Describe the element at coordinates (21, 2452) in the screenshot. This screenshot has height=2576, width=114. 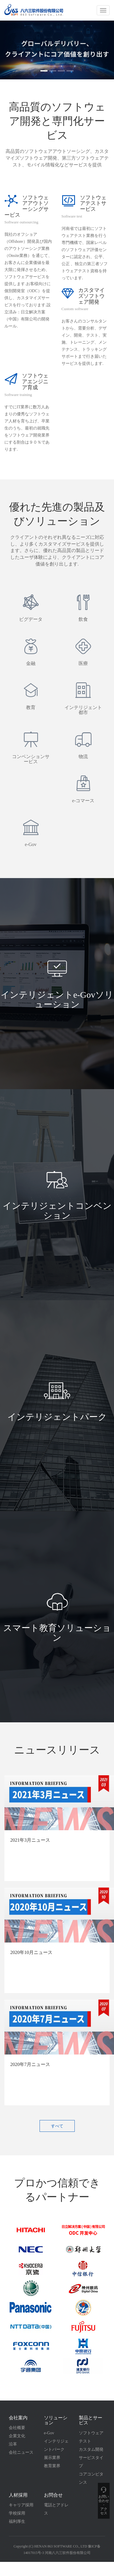
I see `会社ニュース` at that location.